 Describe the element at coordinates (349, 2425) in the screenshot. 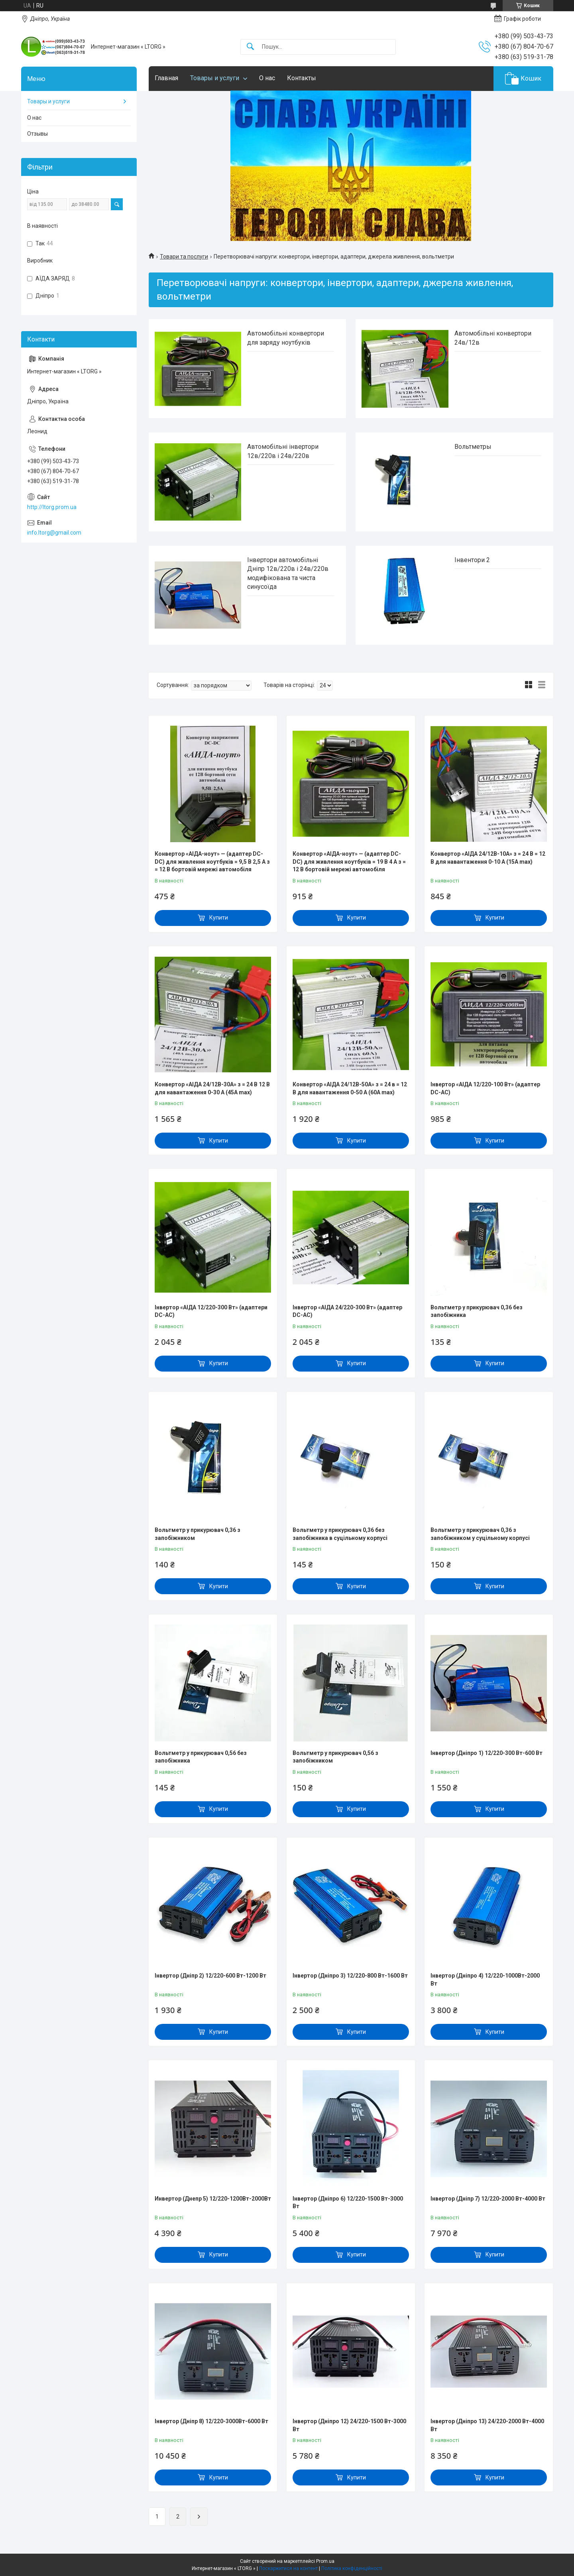

I see `Інвертор (Дніпро 12) 24/220-1500 Вт-3000 Вт` at that location.